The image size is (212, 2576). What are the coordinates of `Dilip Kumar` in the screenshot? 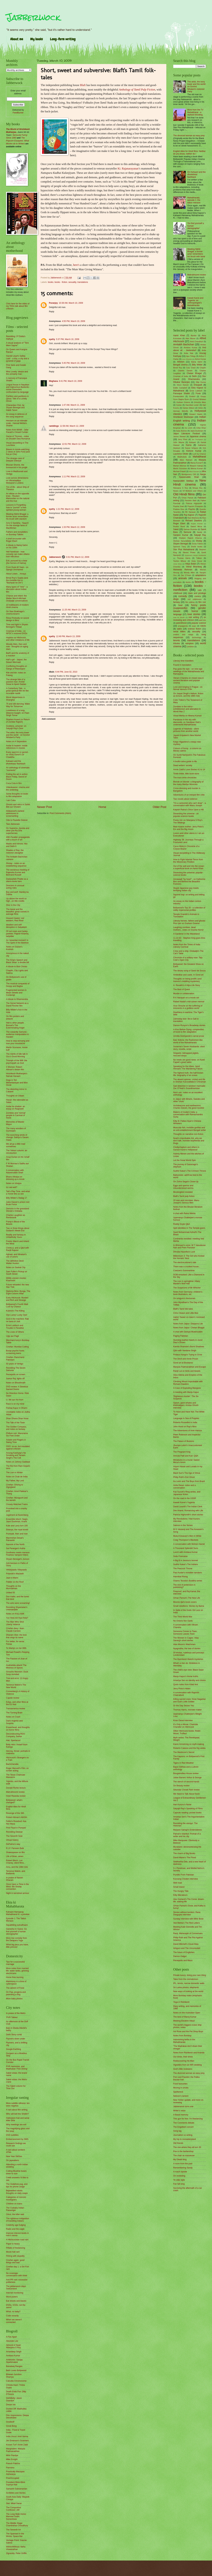 It's located at (201, 382).